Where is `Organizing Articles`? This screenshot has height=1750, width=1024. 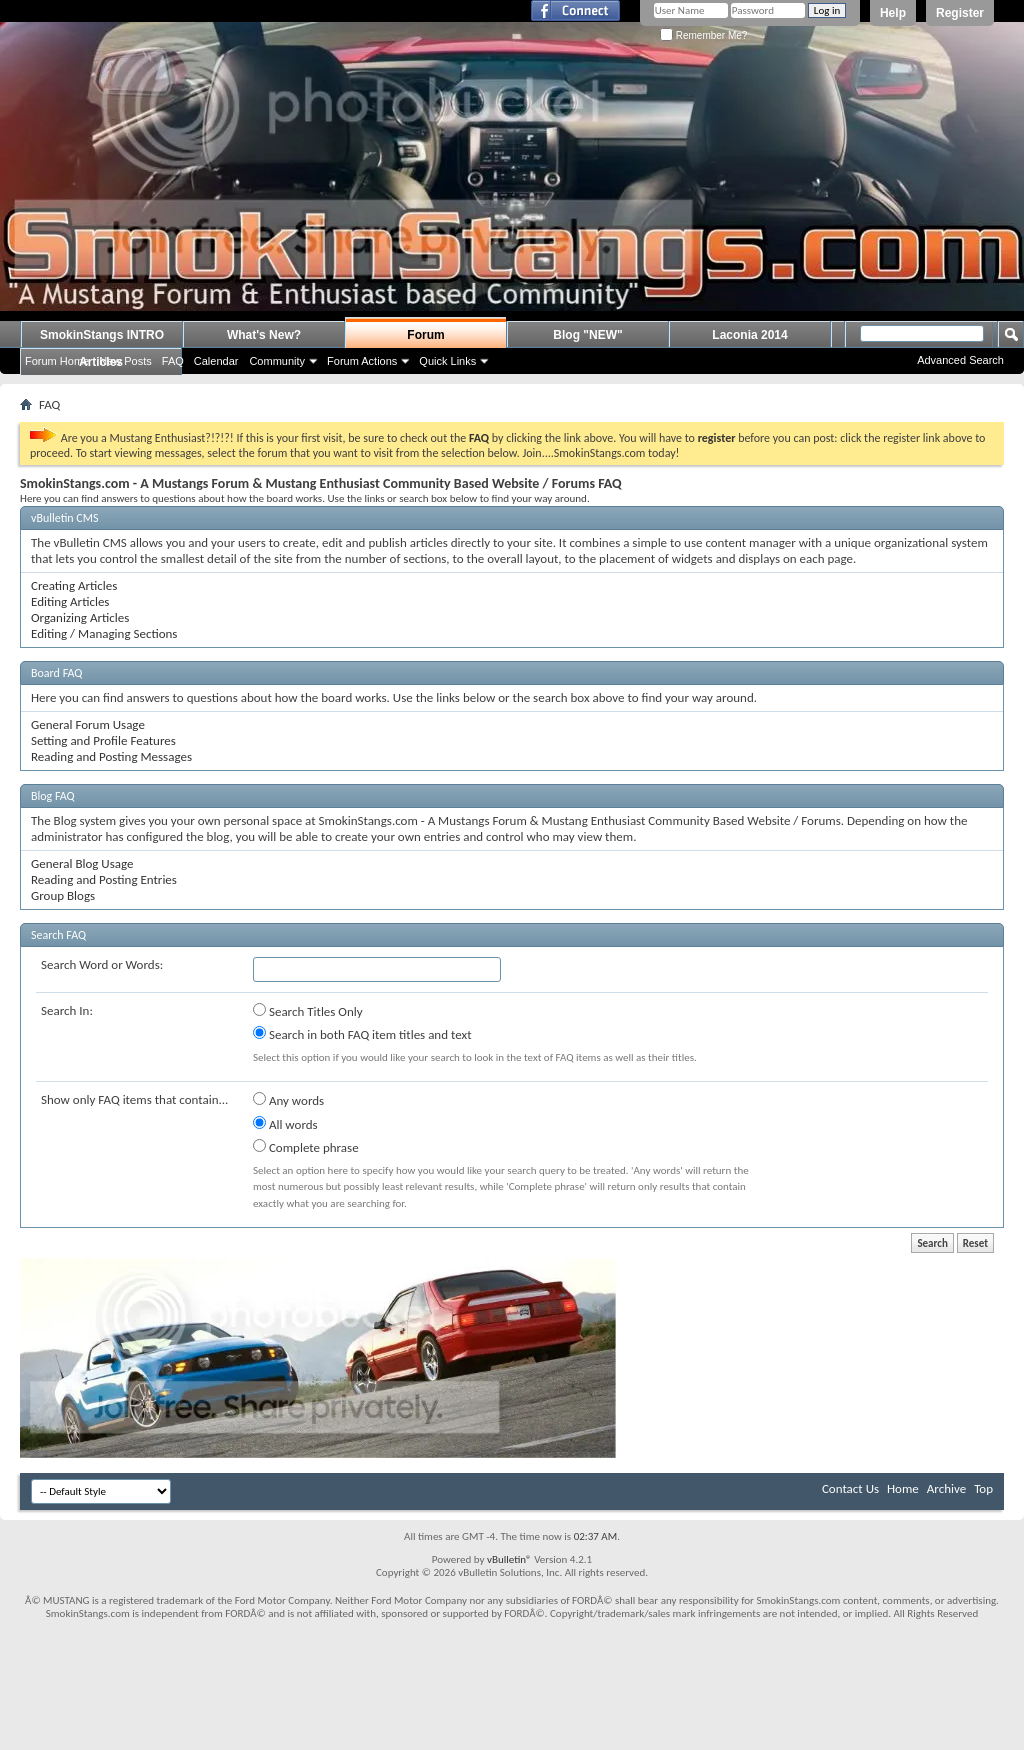
Organizing Articles is located at coordinates (80, 617).